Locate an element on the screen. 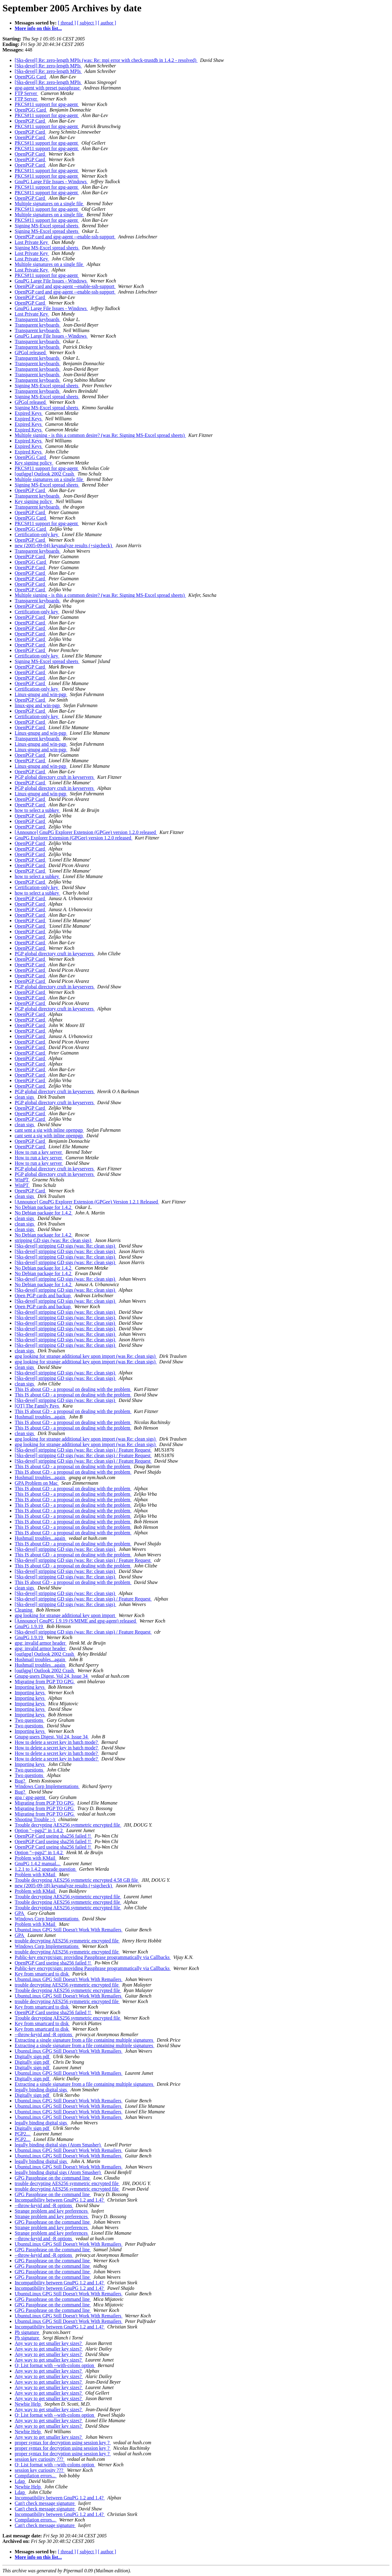 This screenshot has width=392, height=2576. Hushmail troubles...again is located at coordinates (40, 1416).